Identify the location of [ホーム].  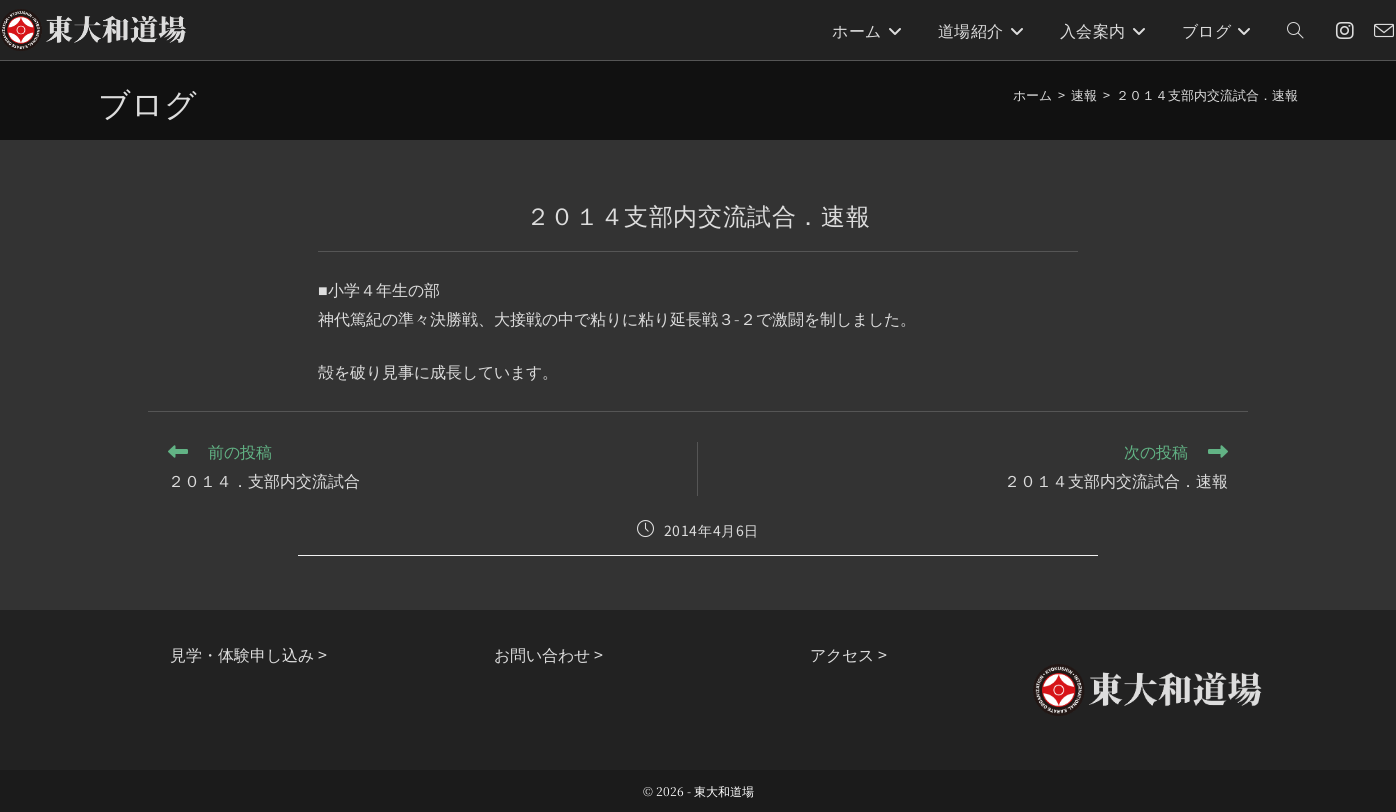
(1032, 94).